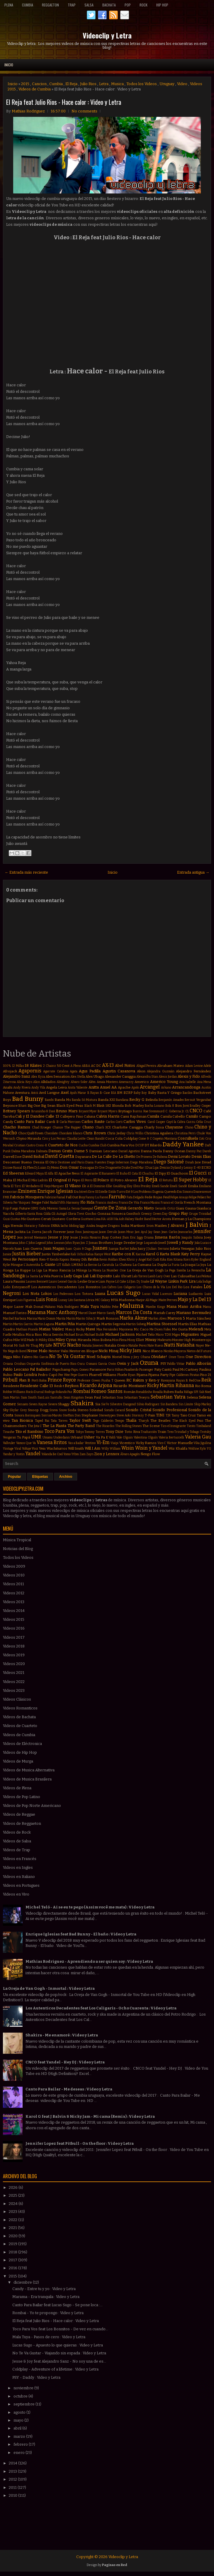 The height and width of the screenshot is (2576, 214). Describe the element at coordinates (145, 1237) in the screenshot. I see `Jiggy Drama` at that location.